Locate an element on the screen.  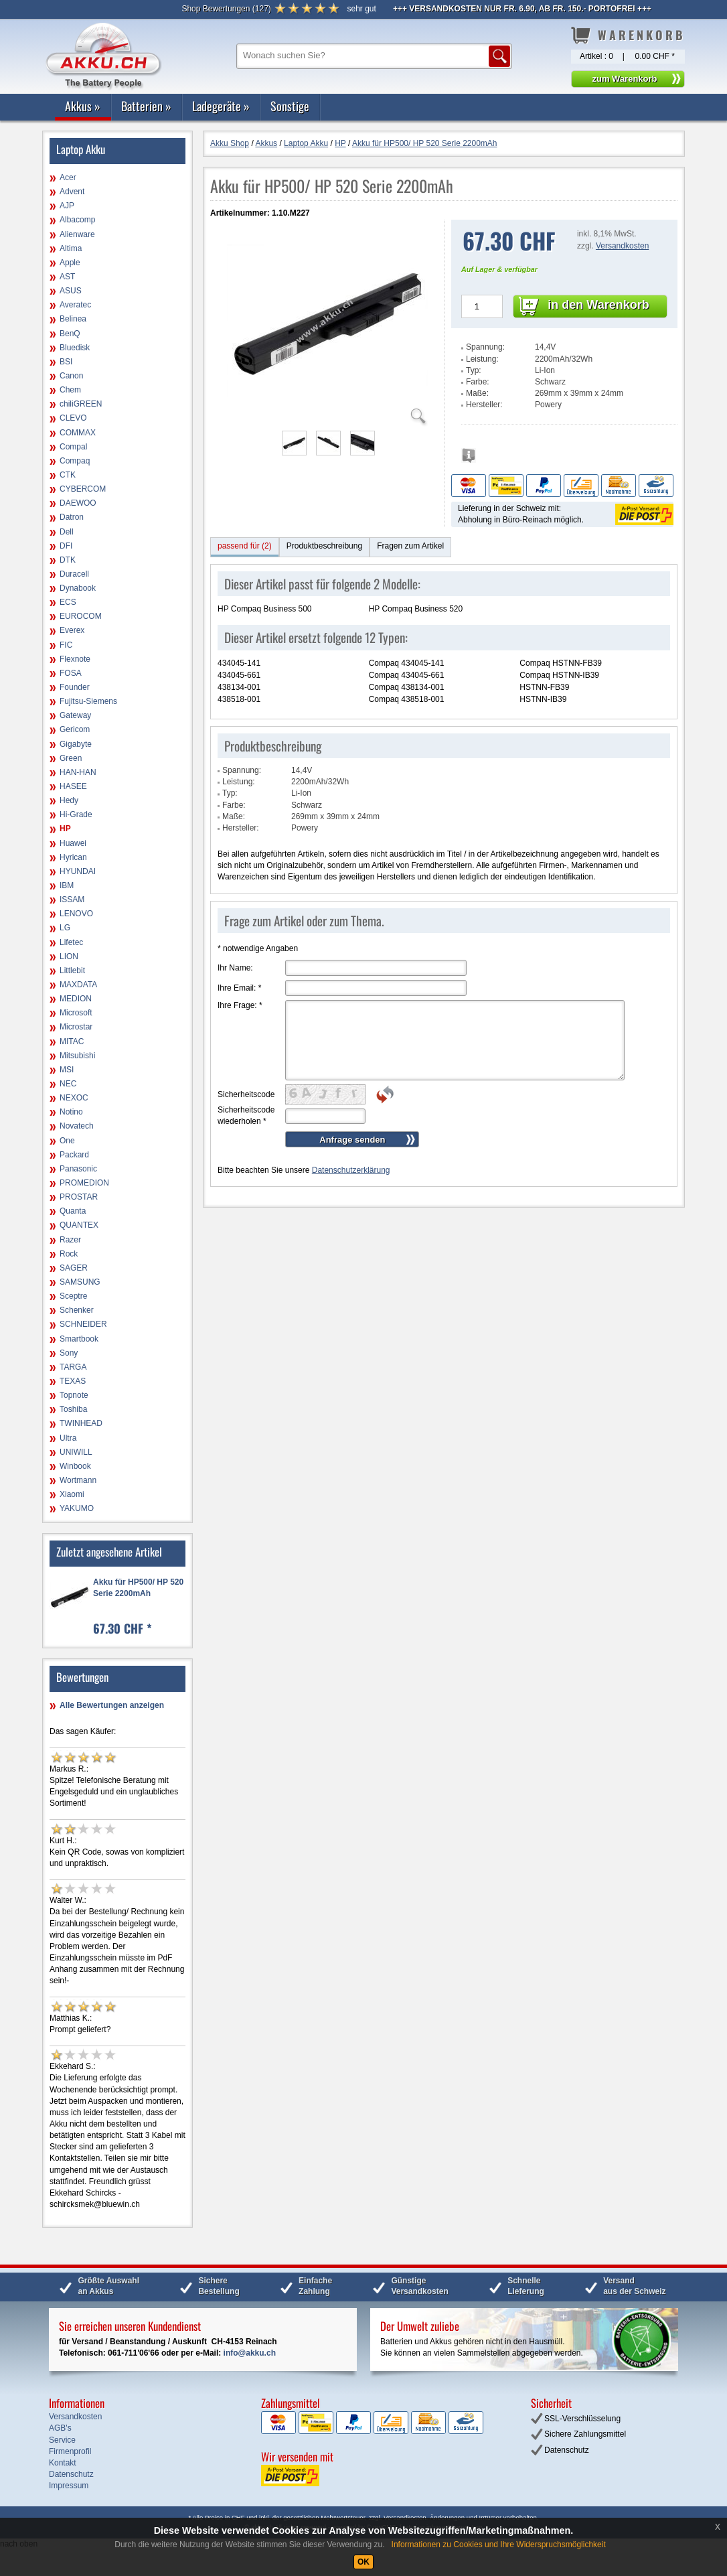
Rock is located at coordinates (69, 1254).